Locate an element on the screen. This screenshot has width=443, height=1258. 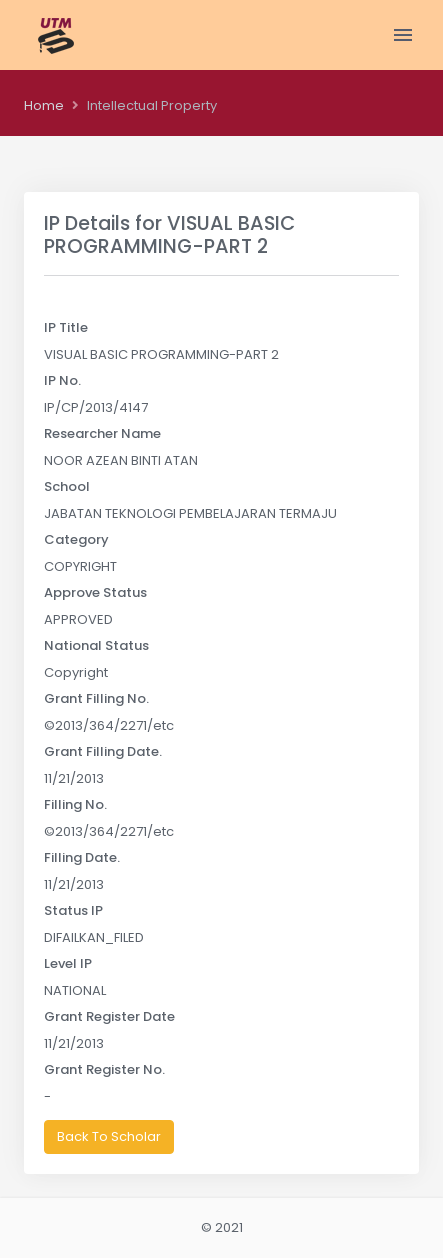
Back To Scholar is located at coordinates (109, 1136).